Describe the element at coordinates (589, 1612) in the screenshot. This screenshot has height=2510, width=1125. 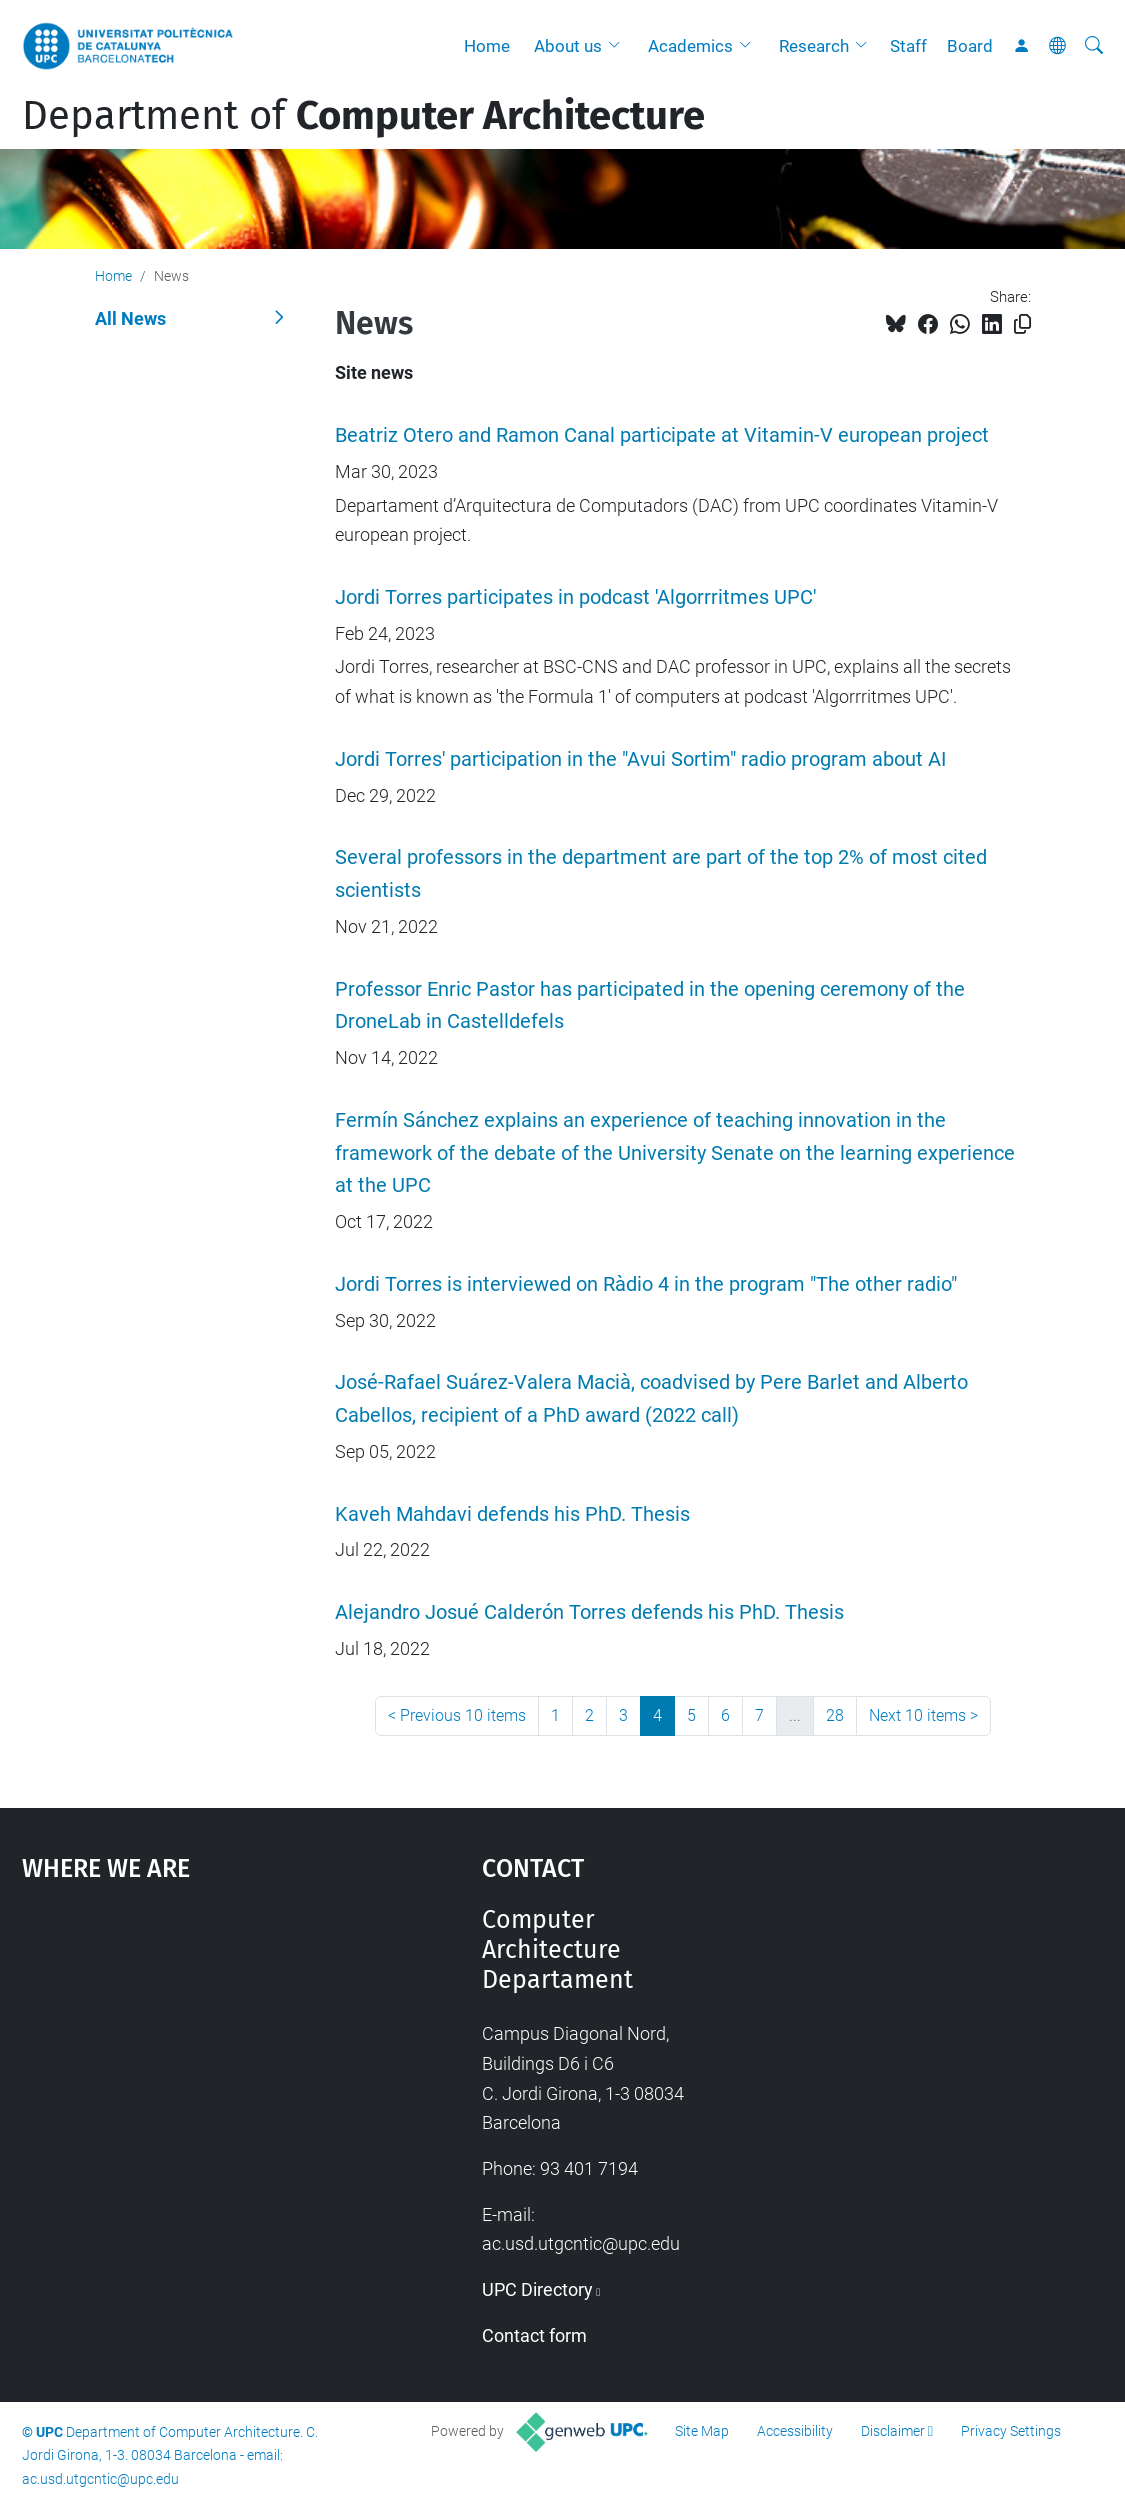
I see `Alejandro Josué Calderón Torres defends his PhD. Thesis` at that location.